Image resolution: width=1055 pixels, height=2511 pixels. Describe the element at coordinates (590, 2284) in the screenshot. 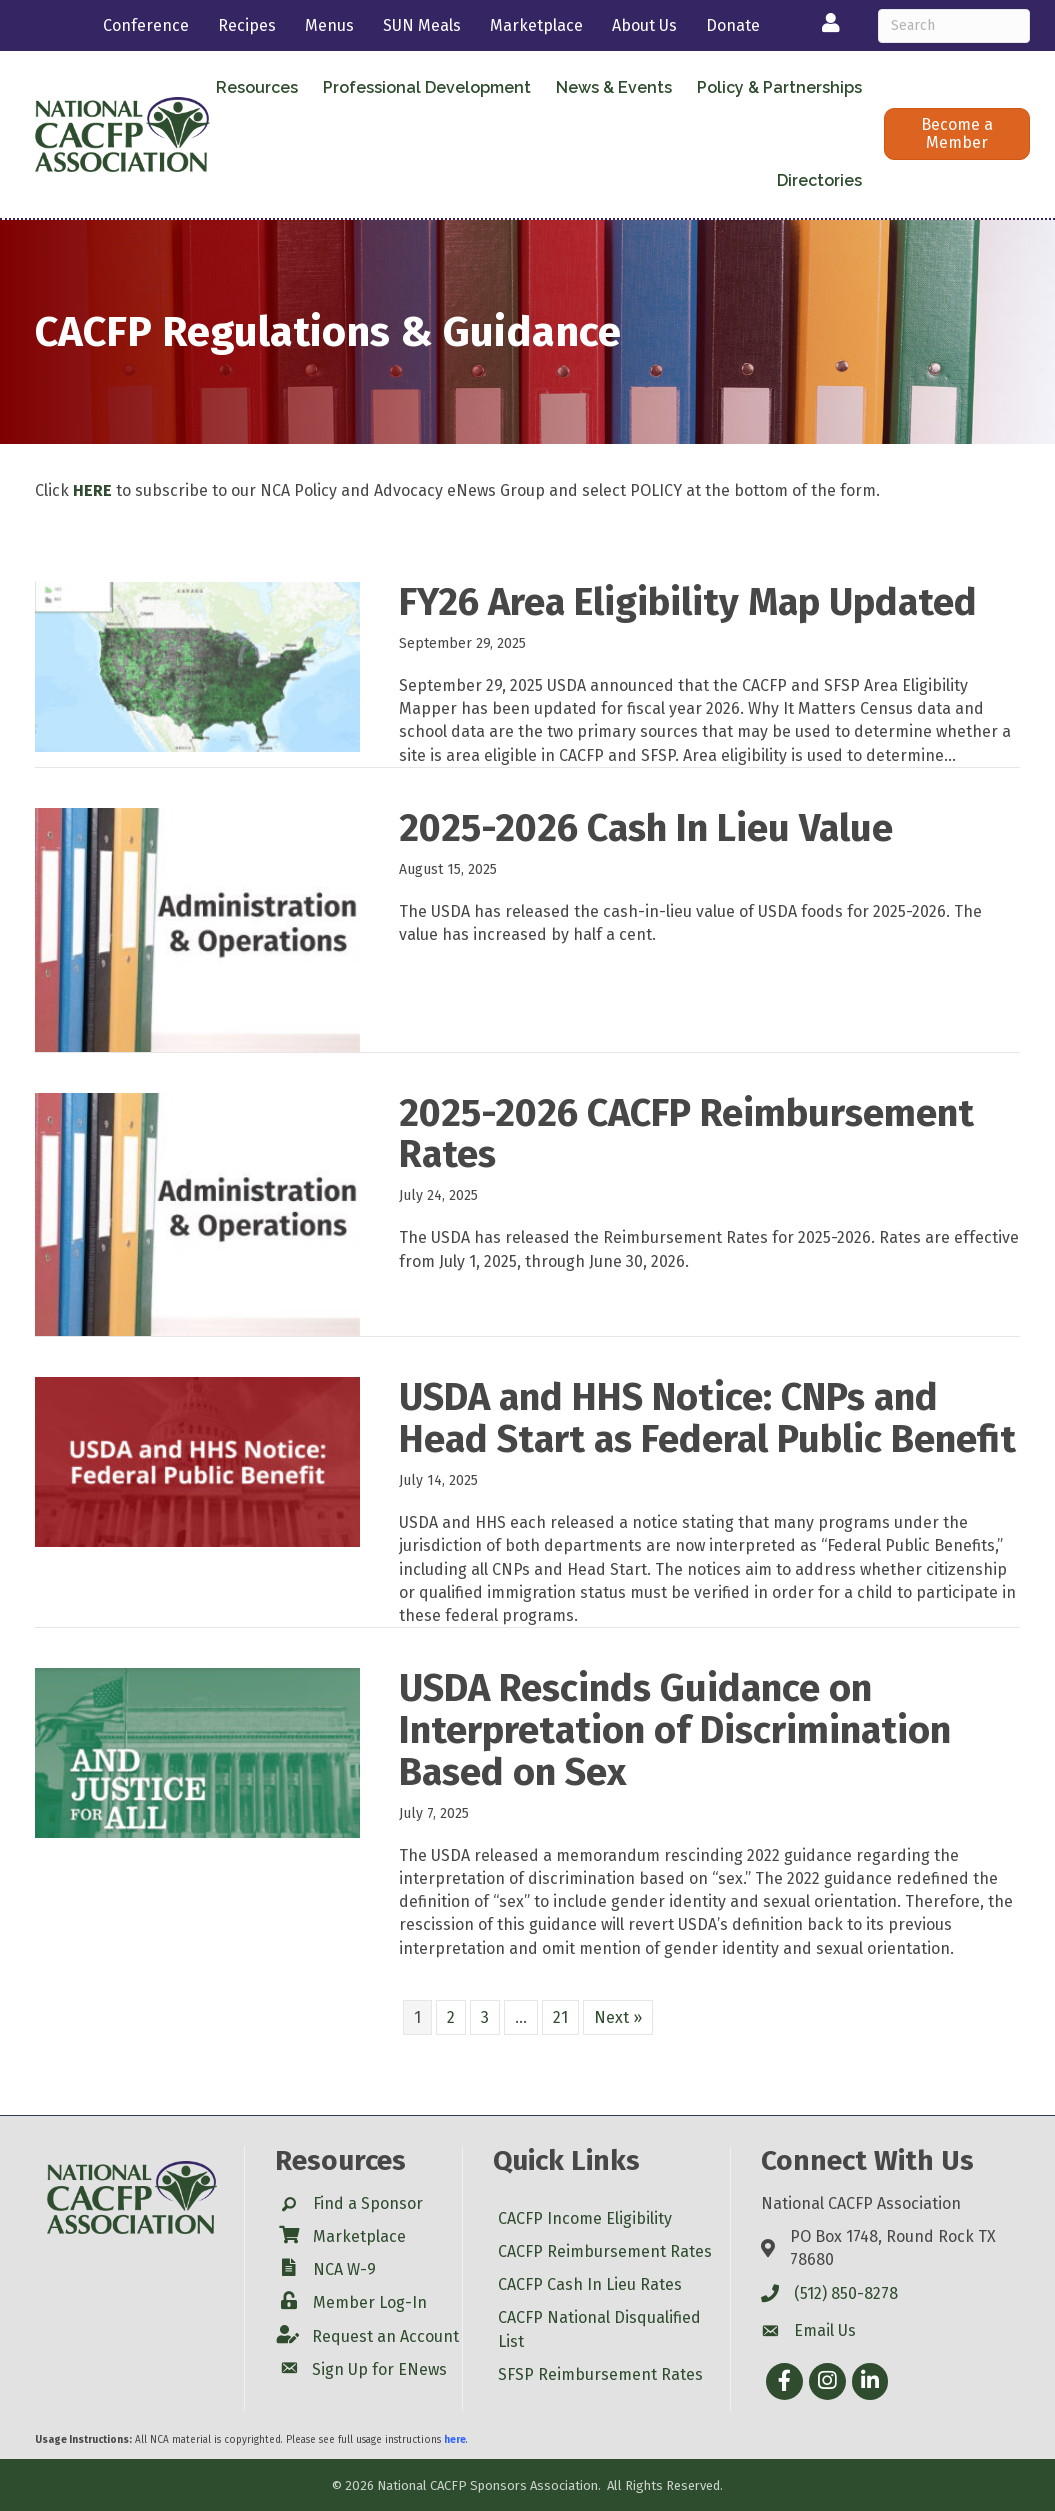

I see `CACFP Cash In Lieu Rates` at that location.